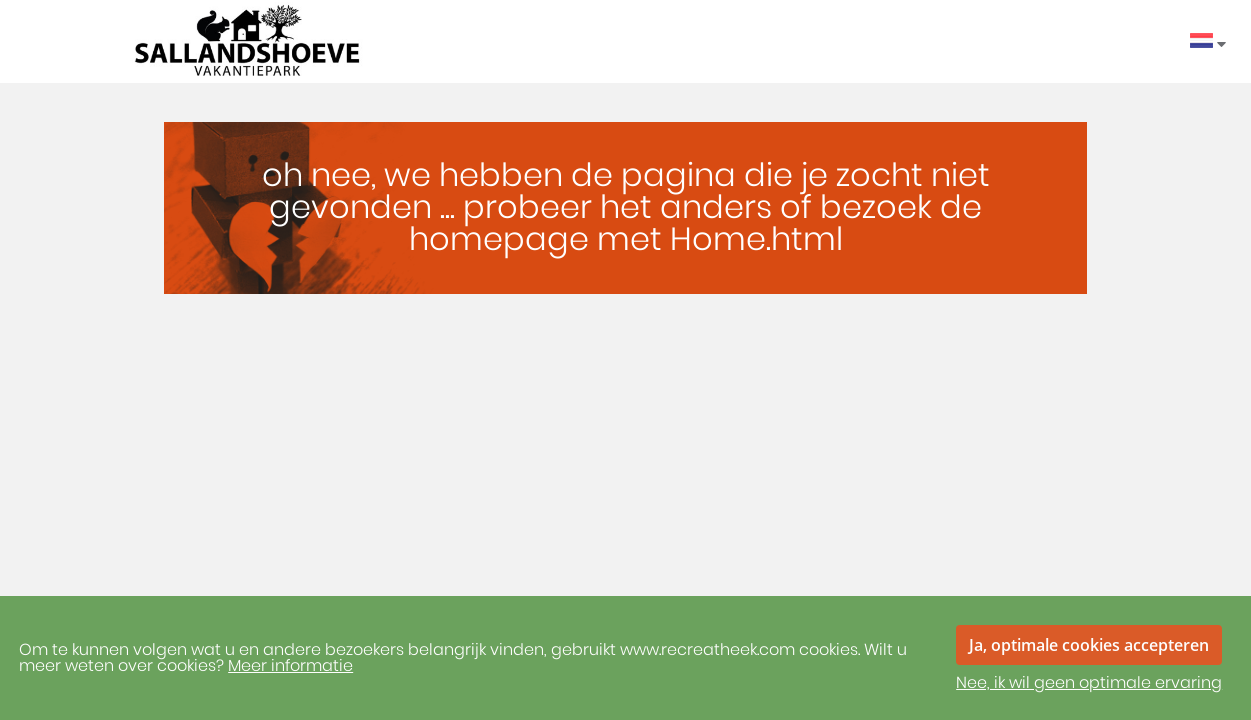  What do you see at coordinates (756, 240) in the screenshot?
I see `Home.html` at bounding box center [756, 240].